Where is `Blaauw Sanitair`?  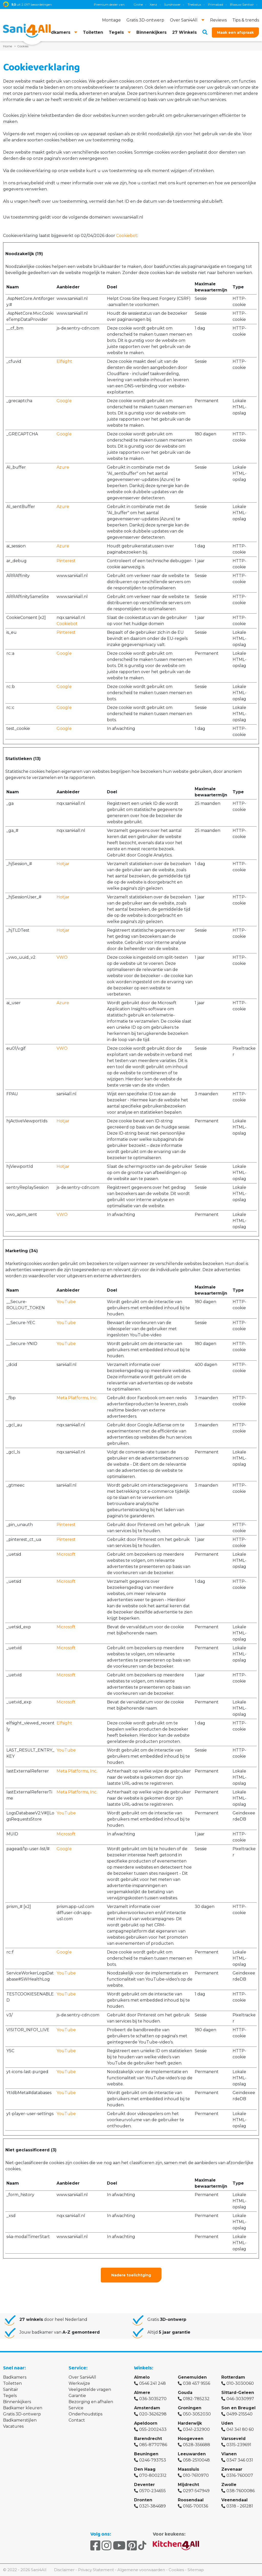 Blaauw Sanitair is located at coordinates (142, 4).